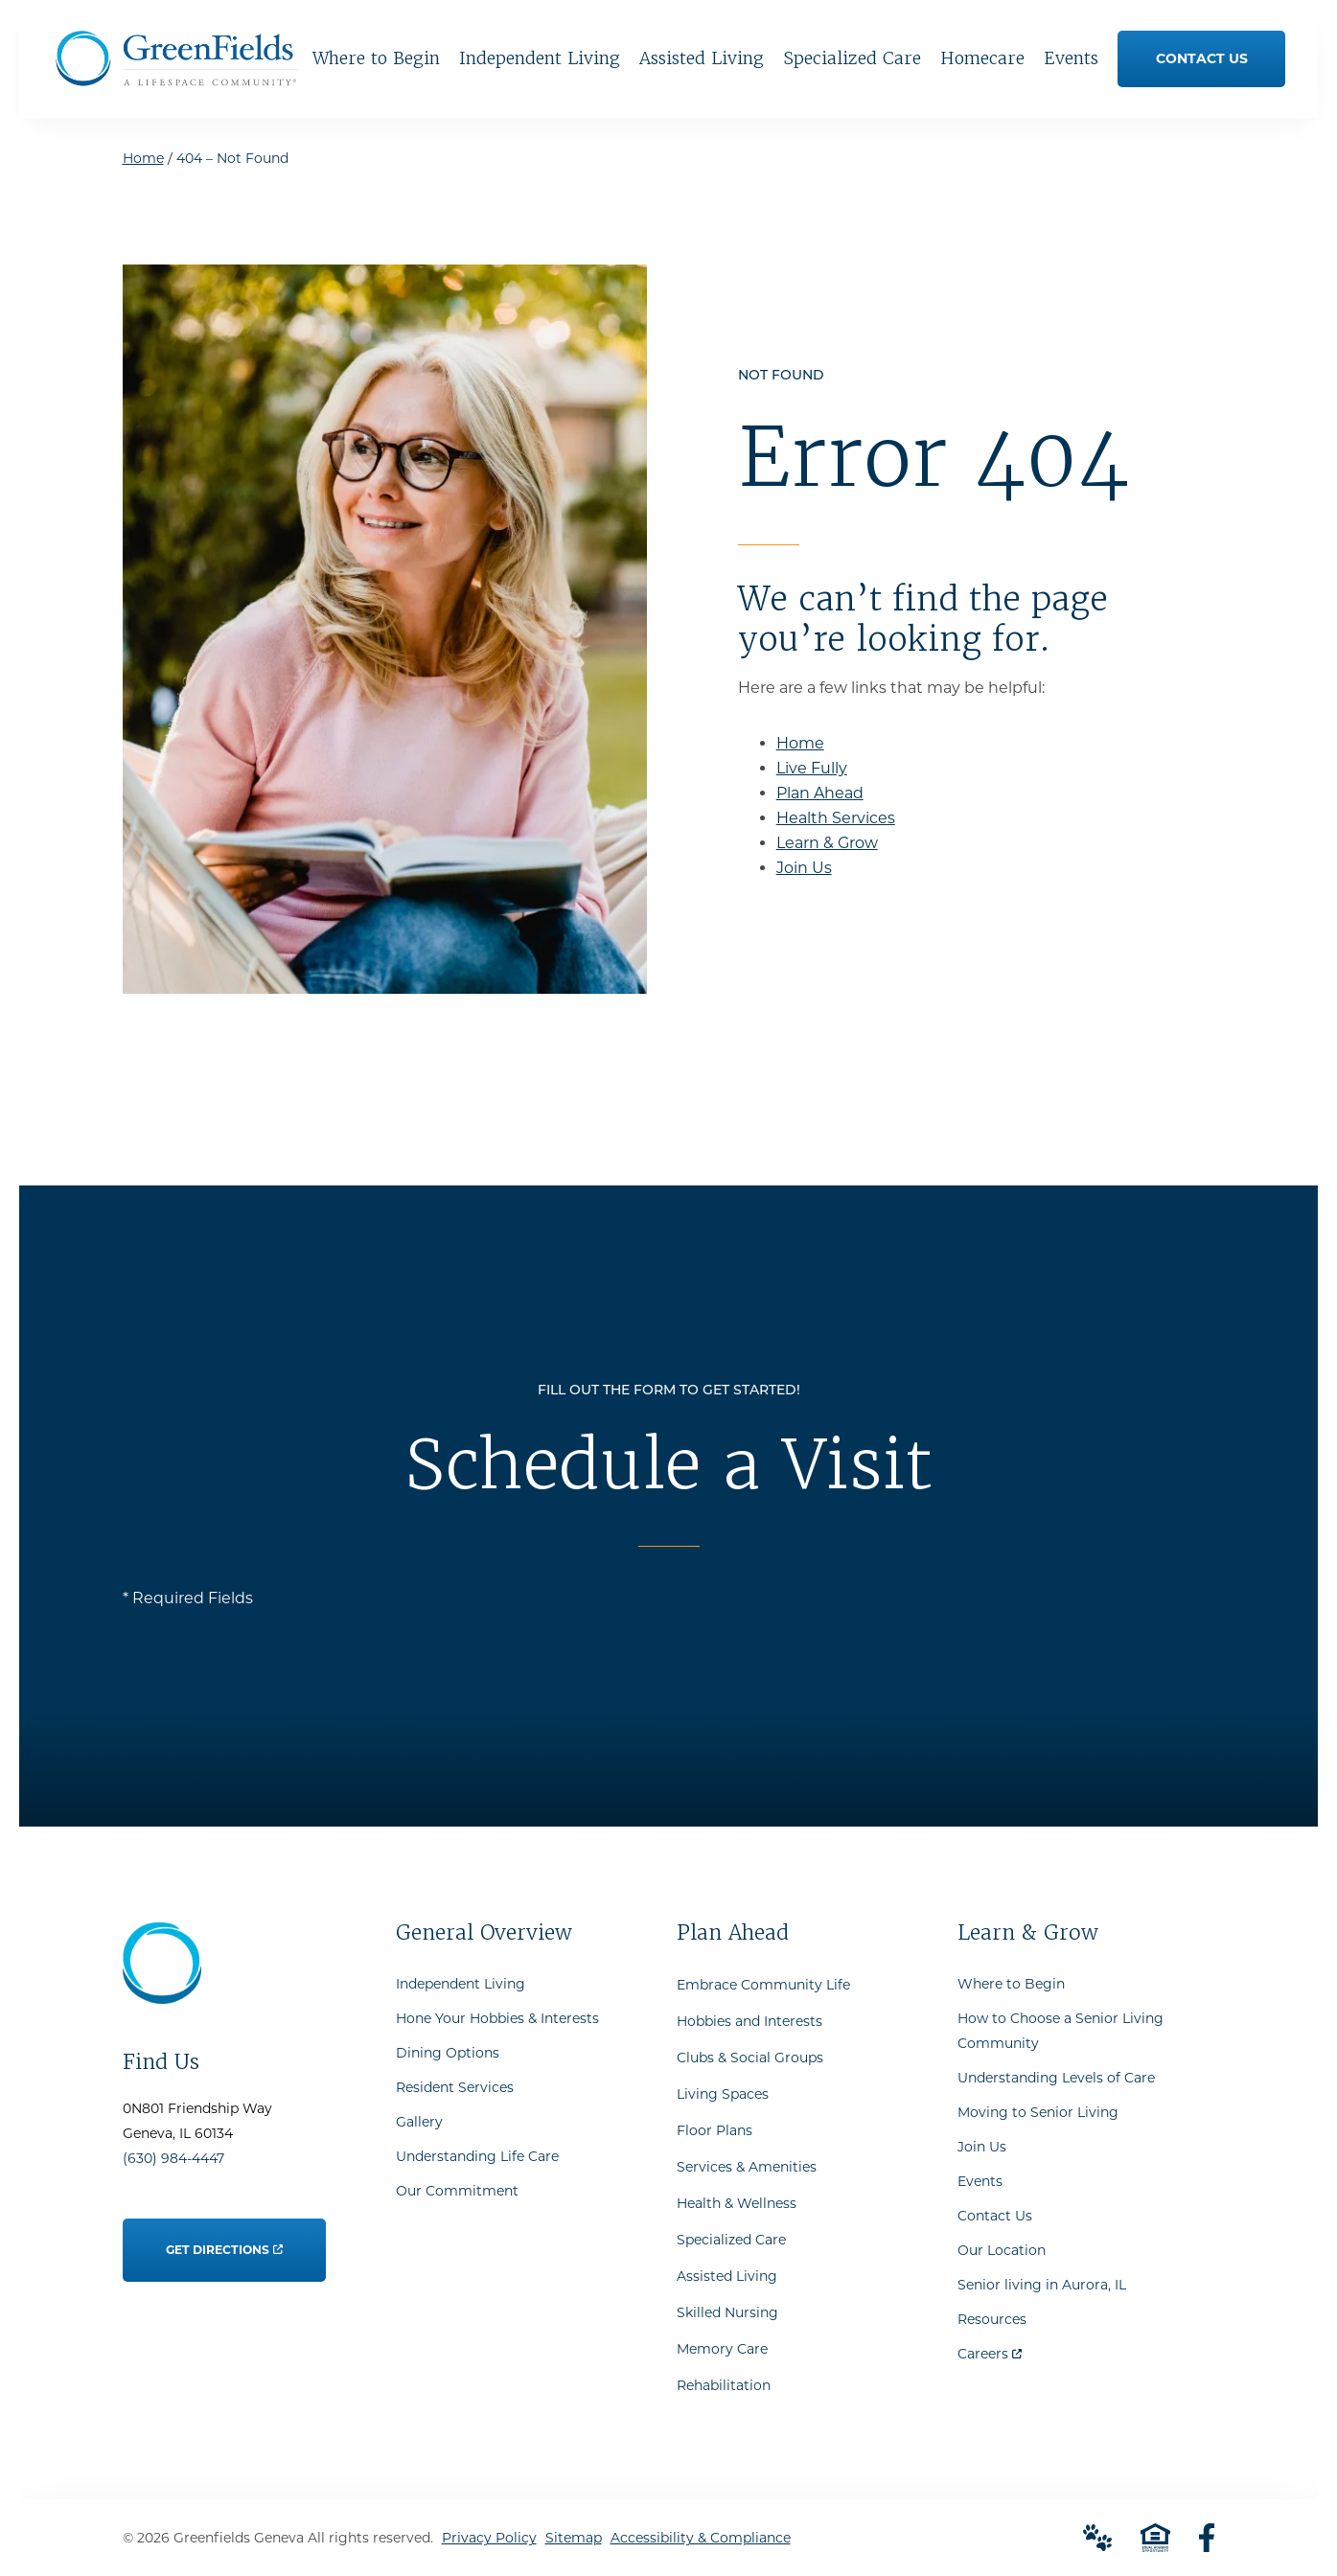 Image resolution: width=1337 pixels, height=2576 pixels. I want to click on Where to Begin, so click(1011, 1983).